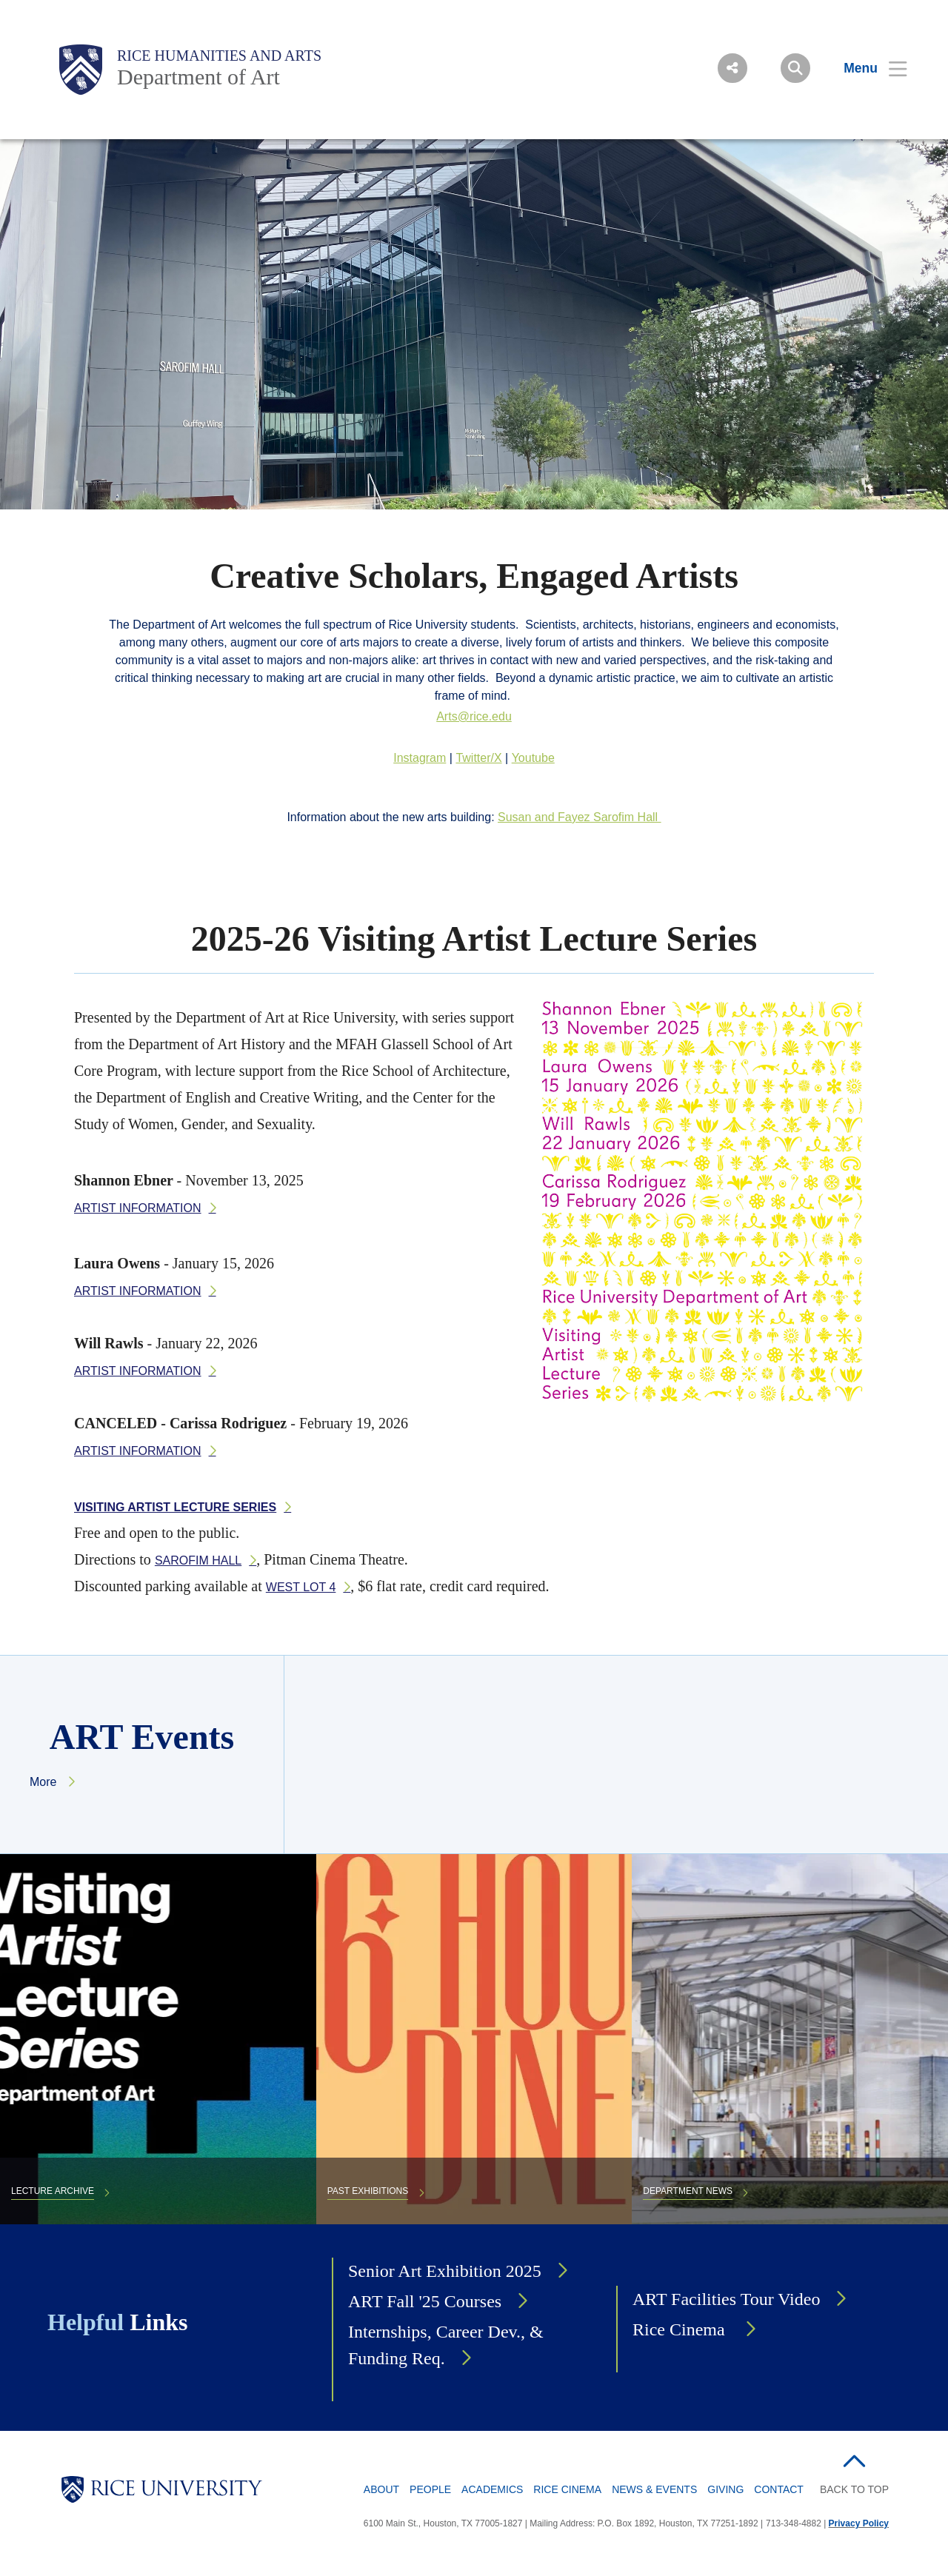 Image resolution: width=948 pixels, height=2576 pixels. Describe the element at coordinates (854, 2489) in the screenshot. I see `BACK TO TOP` at that location.